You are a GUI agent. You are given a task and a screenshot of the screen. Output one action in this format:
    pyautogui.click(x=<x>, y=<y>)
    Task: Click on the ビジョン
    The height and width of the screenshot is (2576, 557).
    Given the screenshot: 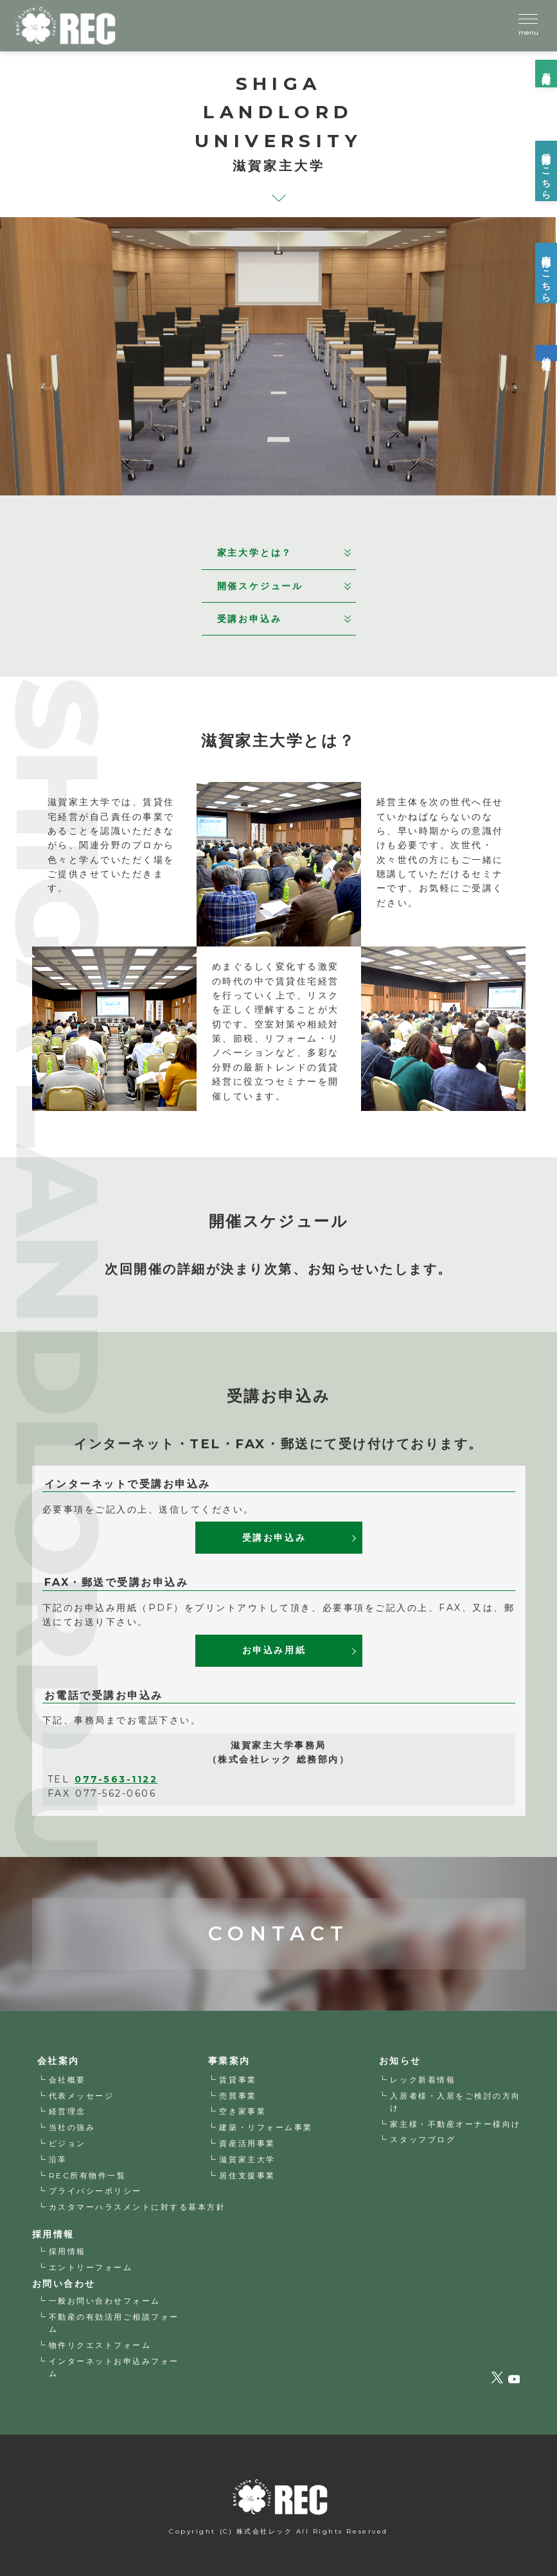 What is the action you would take?
    pyautogui.click(x=67, y=2143)
    